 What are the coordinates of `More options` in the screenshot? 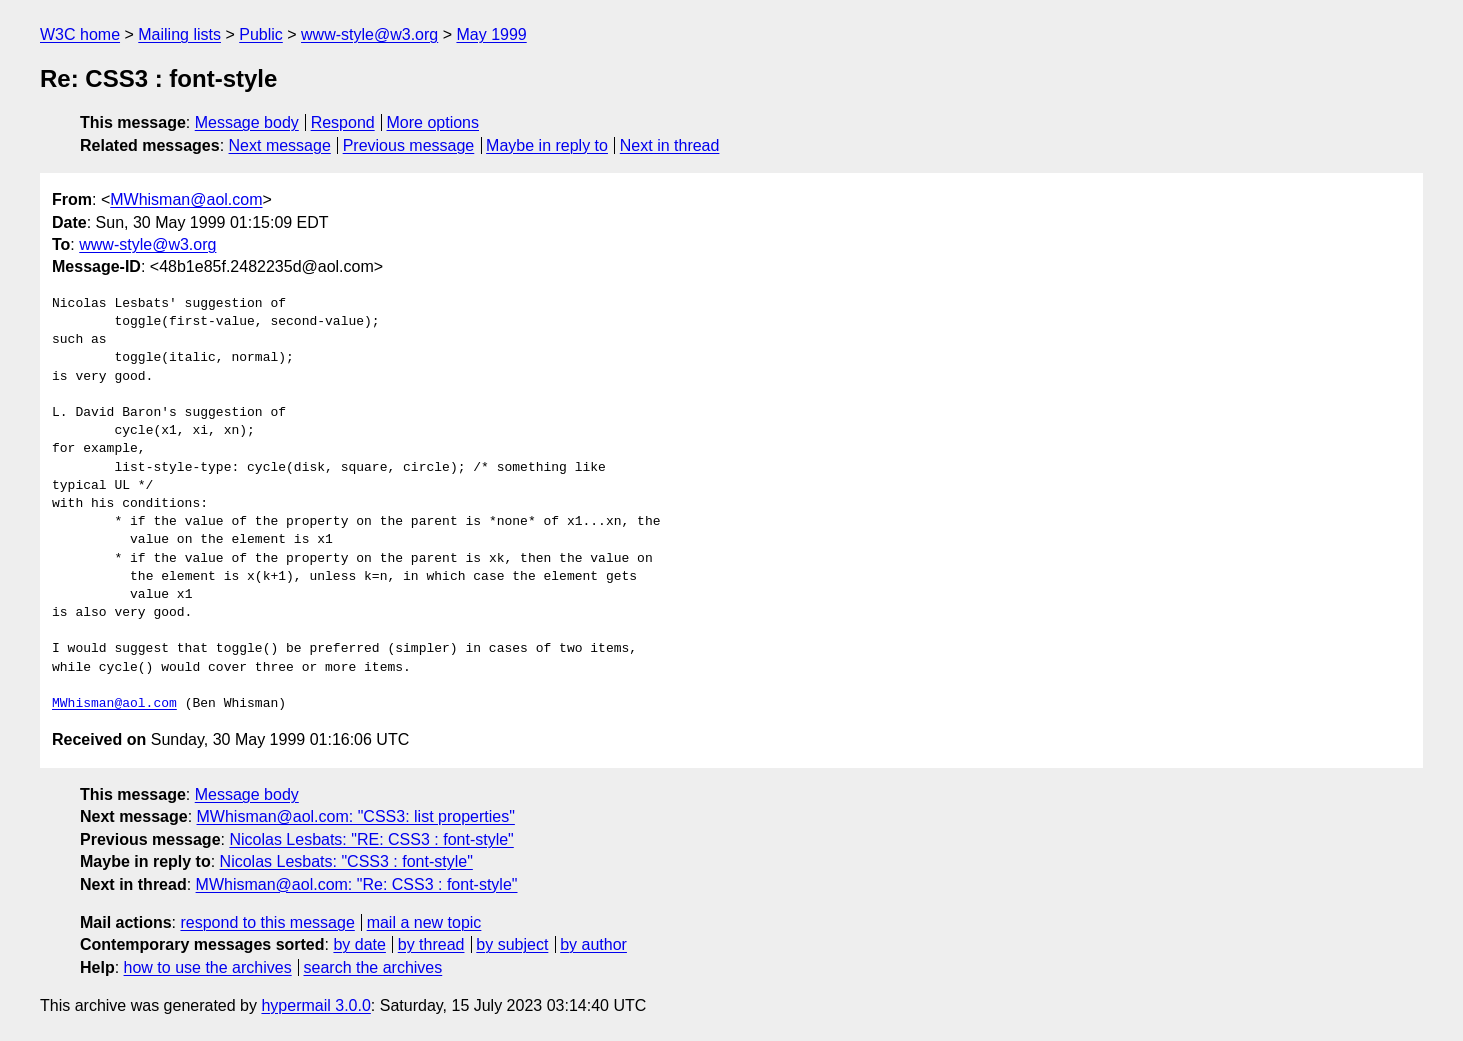 It's located at (433, 122).